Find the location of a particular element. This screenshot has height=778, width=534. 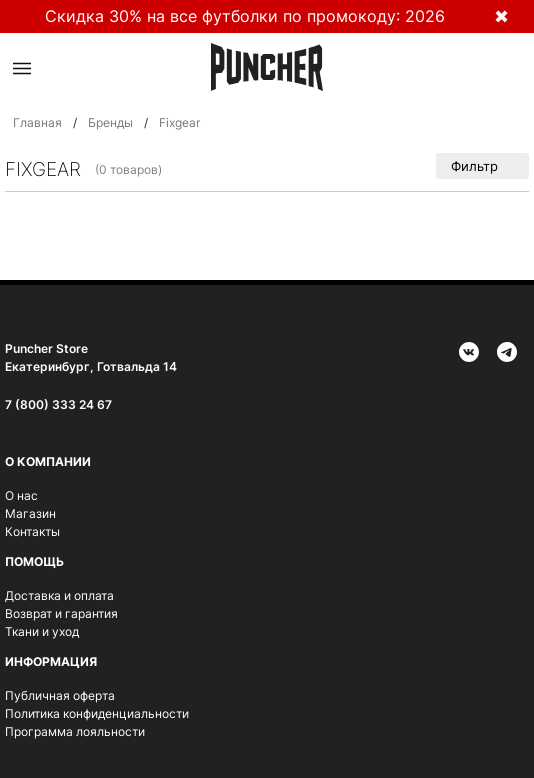

Главная is located at coordinates (37, 122).